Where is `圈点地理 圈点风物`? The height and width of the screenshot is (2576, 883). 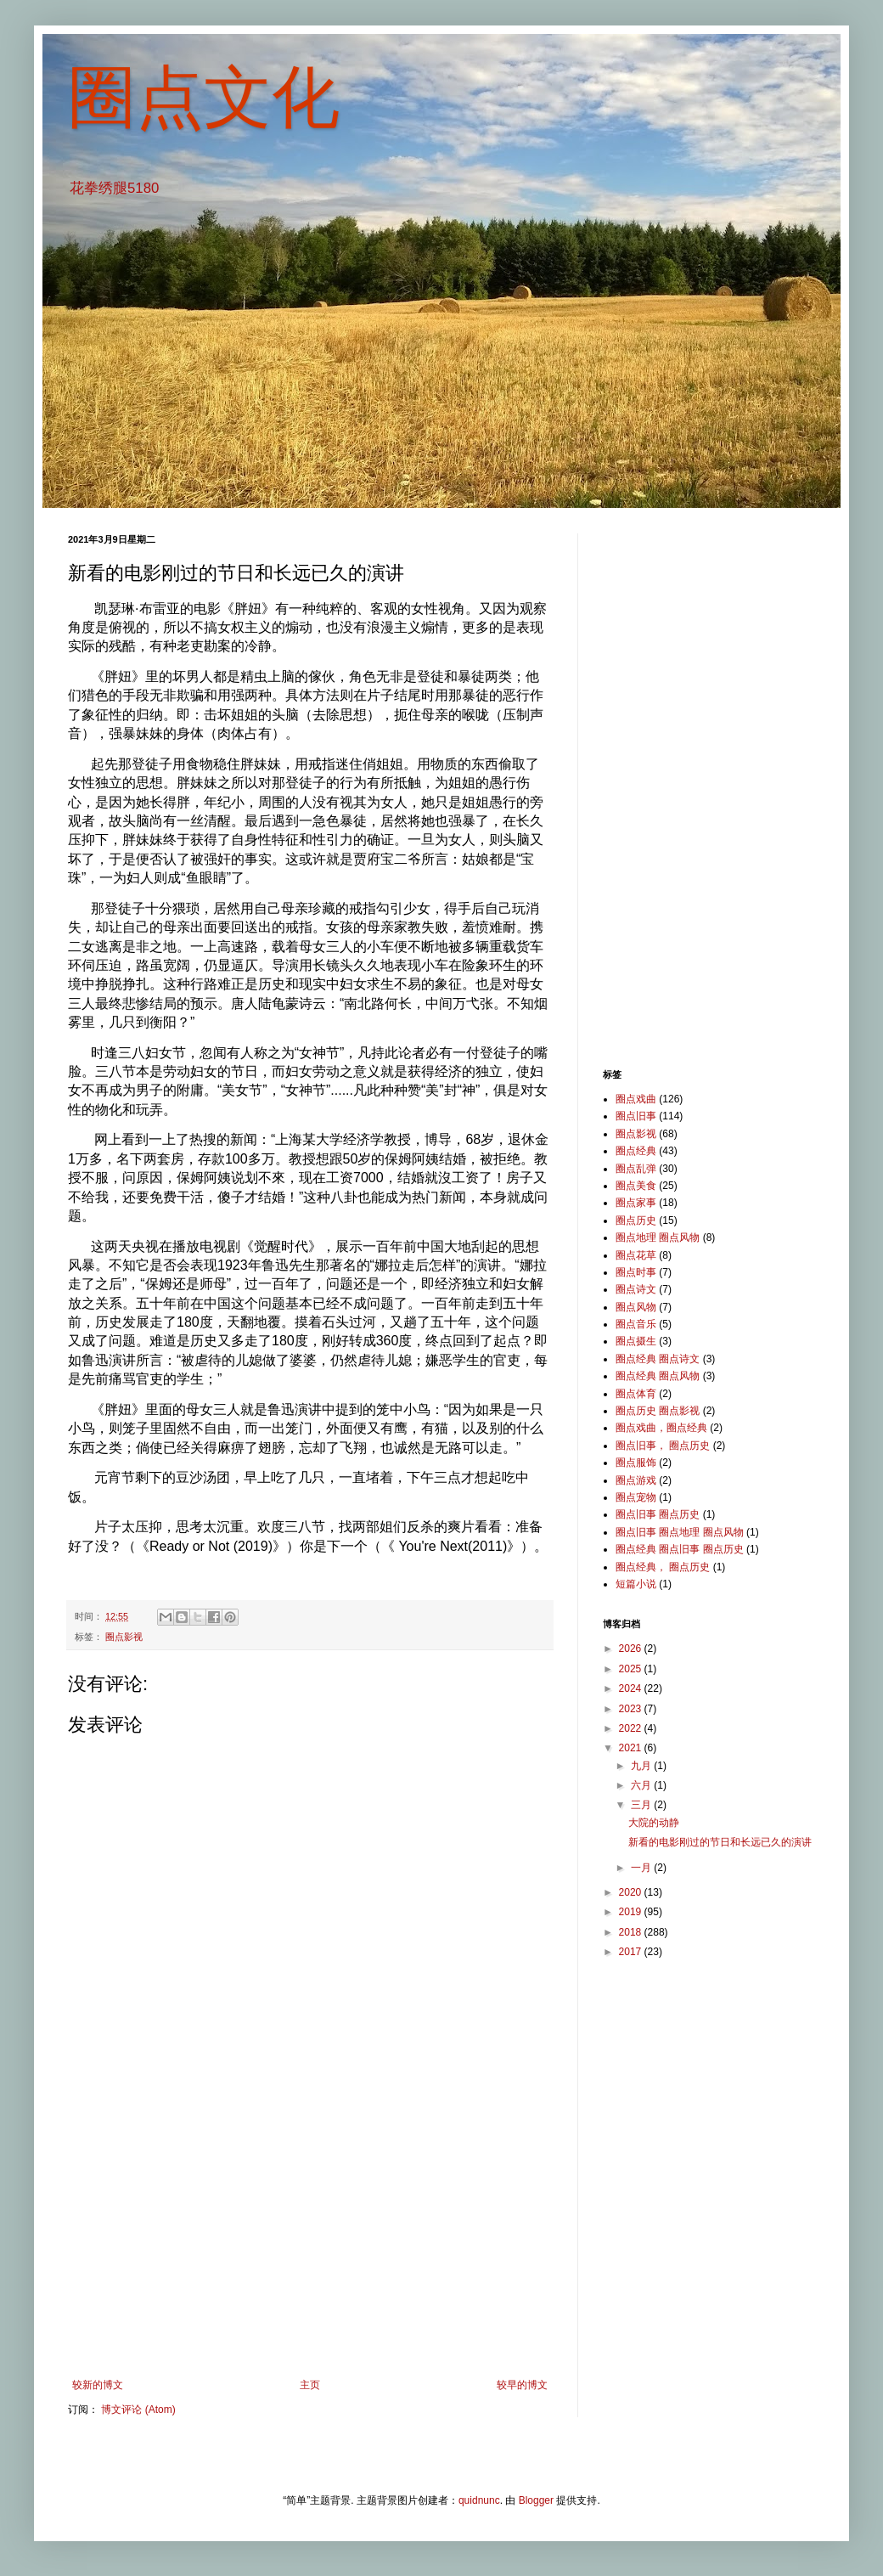 圈点地理 圈点风物 is located at coordinates (658, 1237).